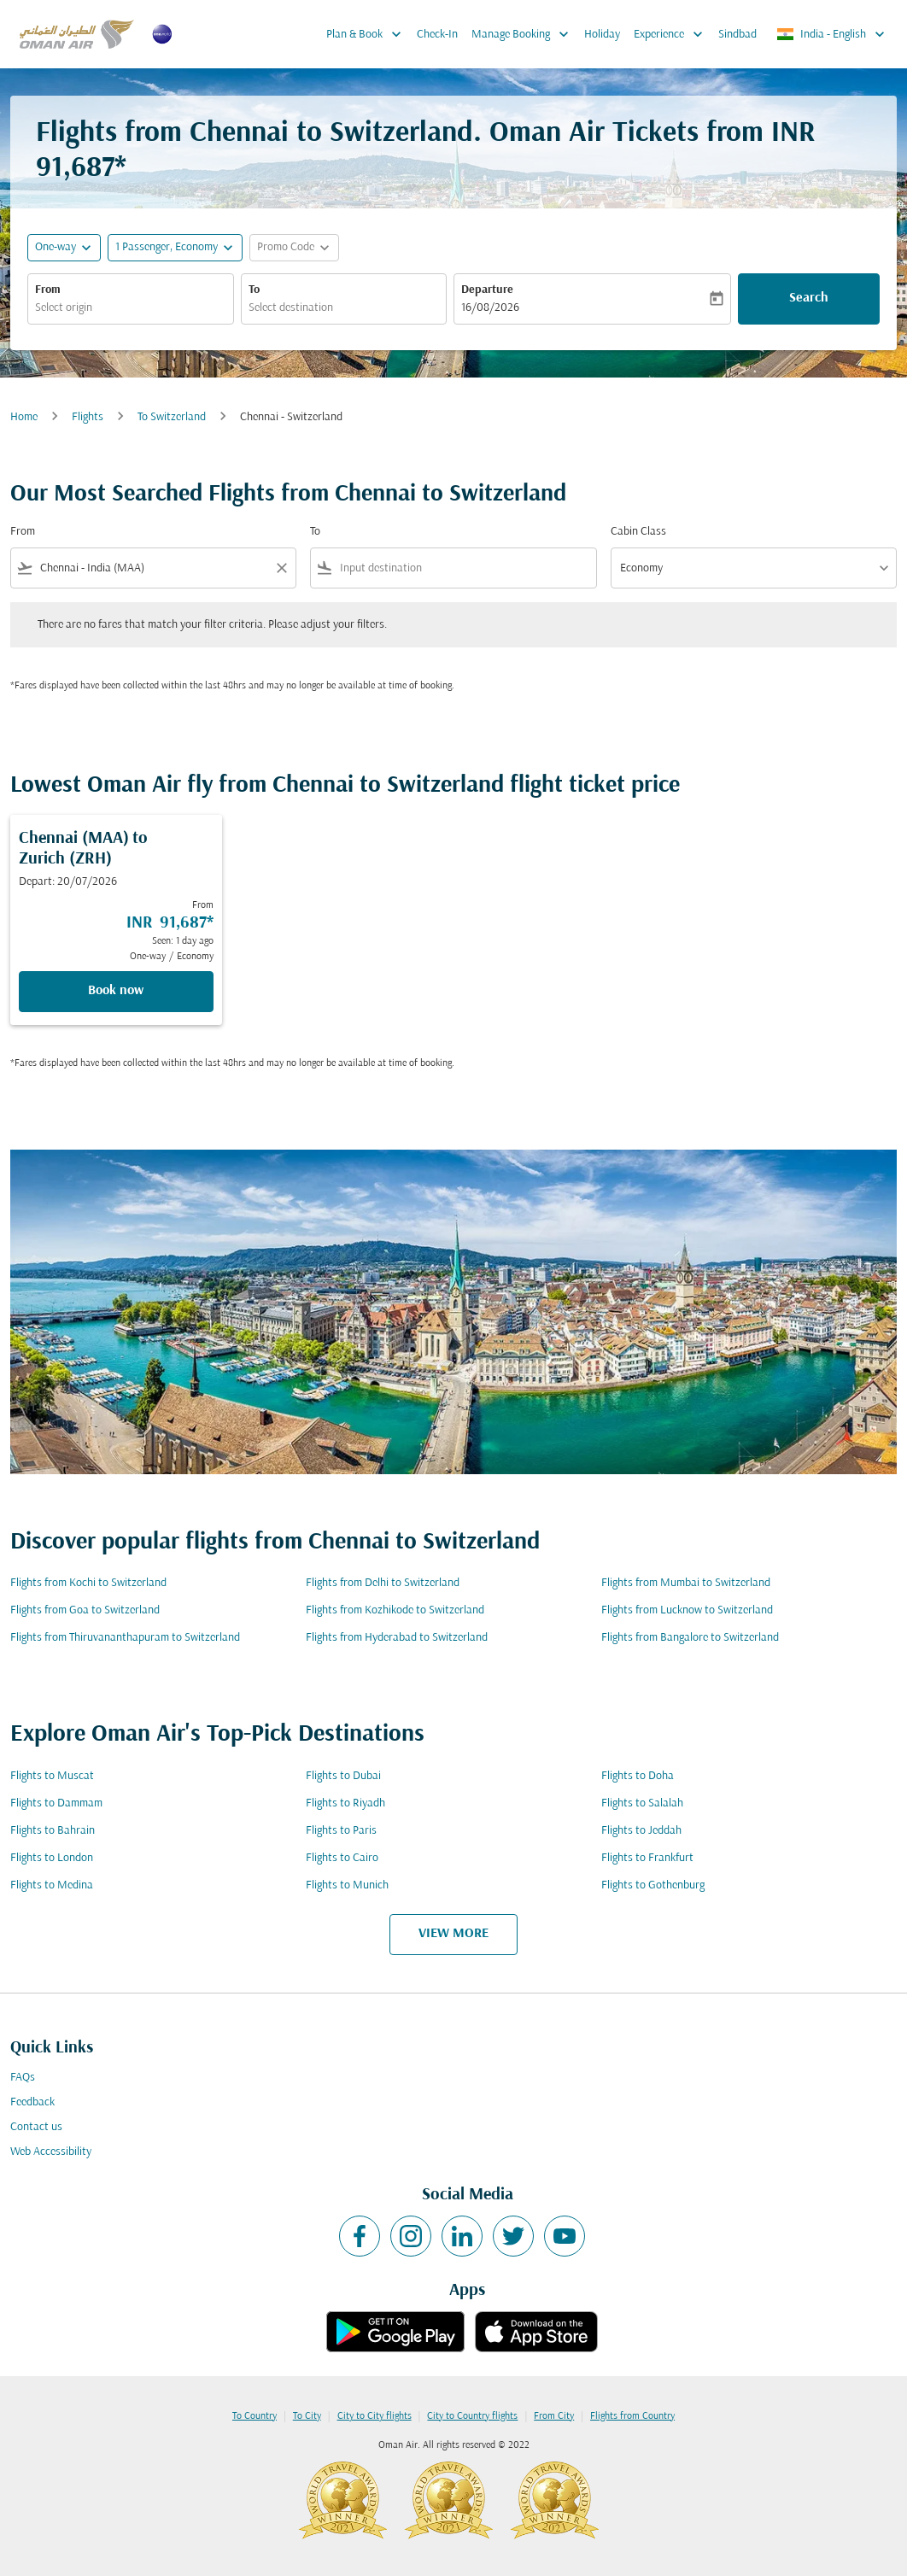 Image resolution: width=907 pixels, height=2576 pixels. I want to click on Manage Booking, so click(524, 34).